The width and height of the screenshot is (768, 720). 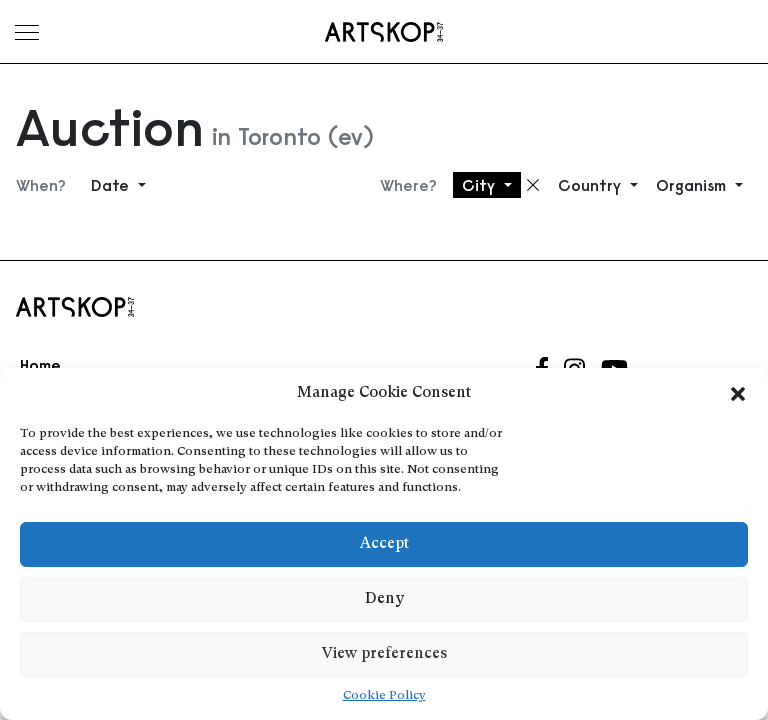 What do you see at coordinates (693, 185) in the screenshot?
I see `Organism` at bounding box center [693, 185].